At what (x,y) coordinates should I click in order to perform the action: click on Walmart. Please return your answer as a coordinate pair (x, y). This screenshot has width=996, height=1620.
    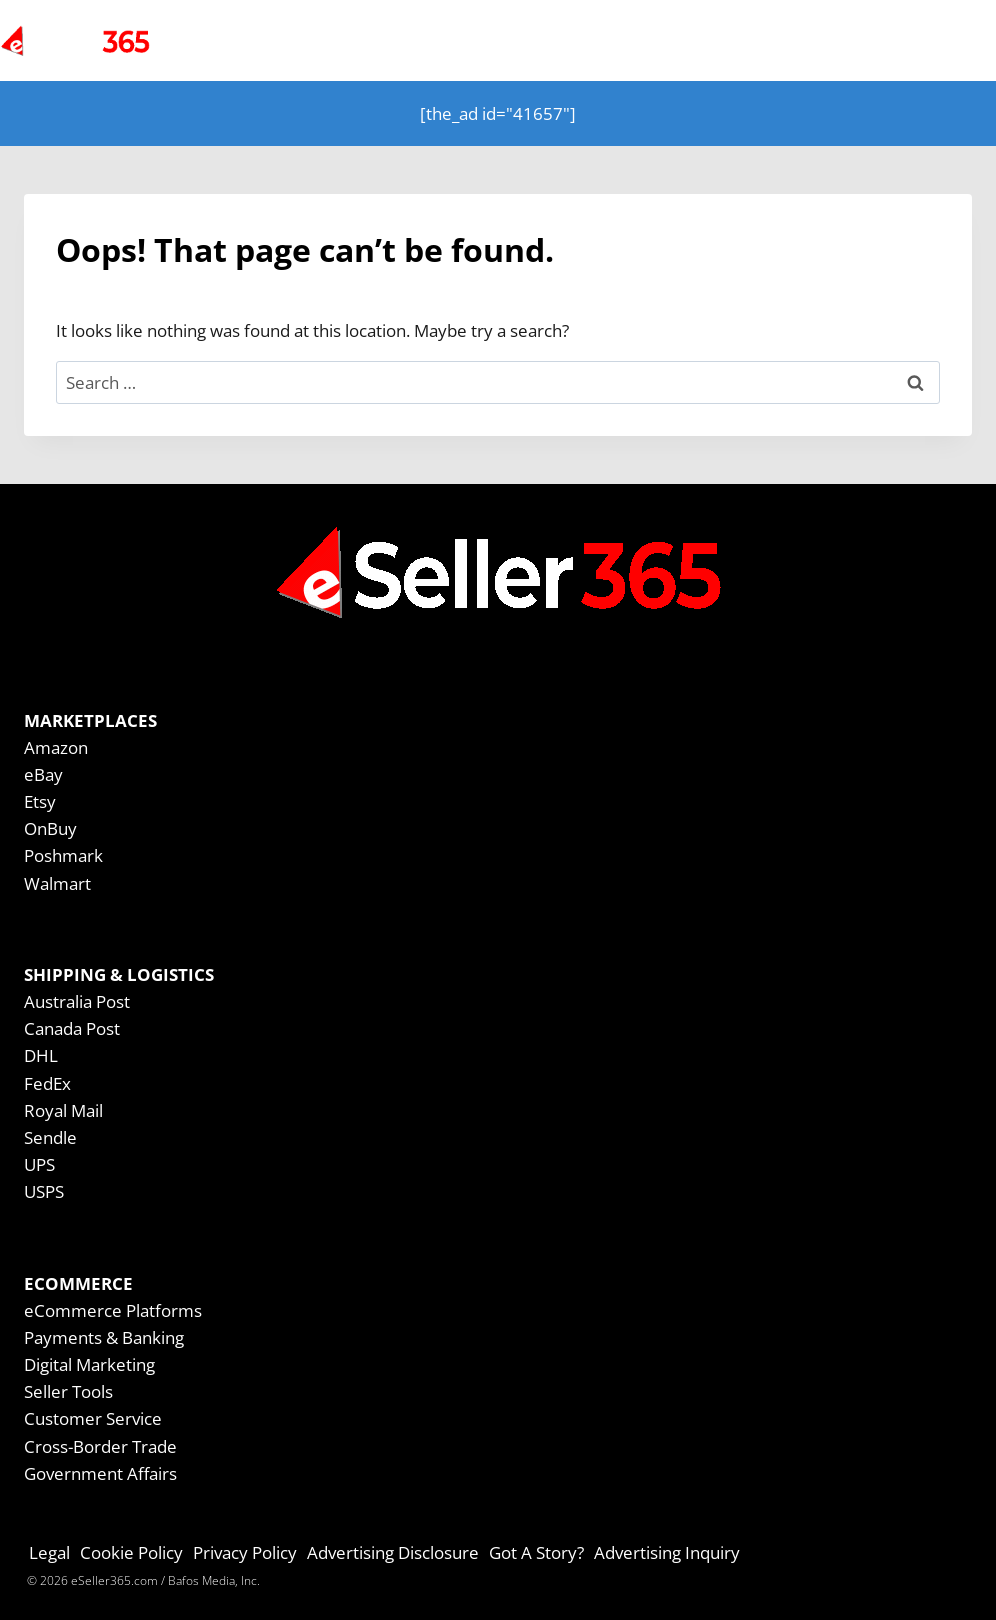
    Looking at the image, I should click on (57, 883).